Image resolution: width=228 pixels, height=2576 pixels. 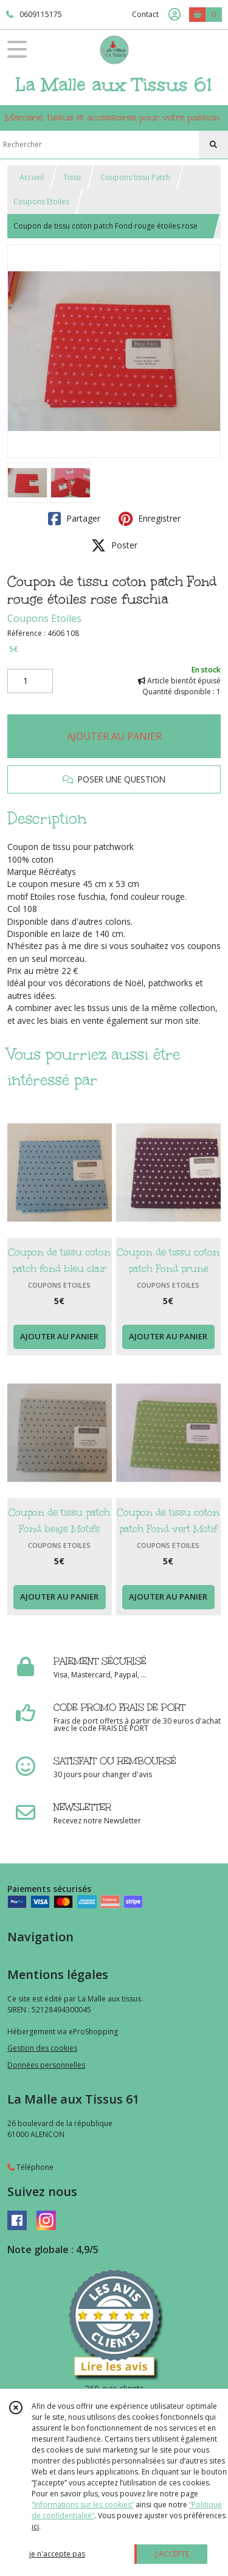 What do you see at coordinates (135, 177) in the screenshot?
I see `Coupons tissu Patch` at bounding box center [135, 177].